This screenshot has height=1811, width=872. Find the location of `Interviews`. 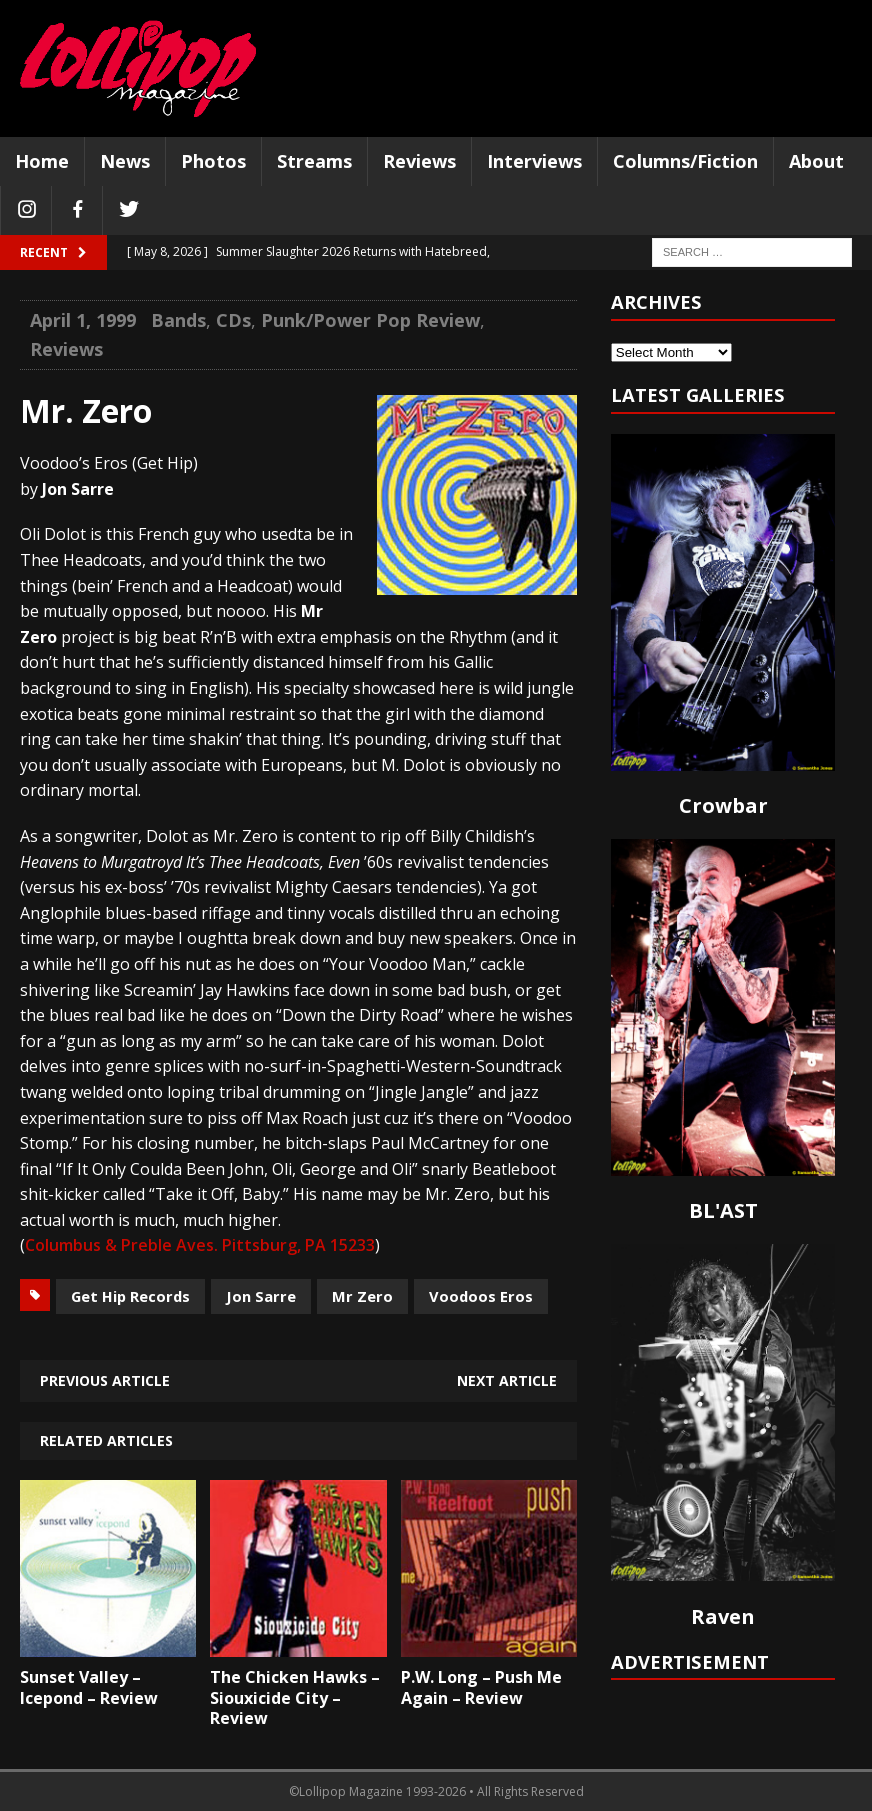

Interviews is located at coordinates (534, 161).